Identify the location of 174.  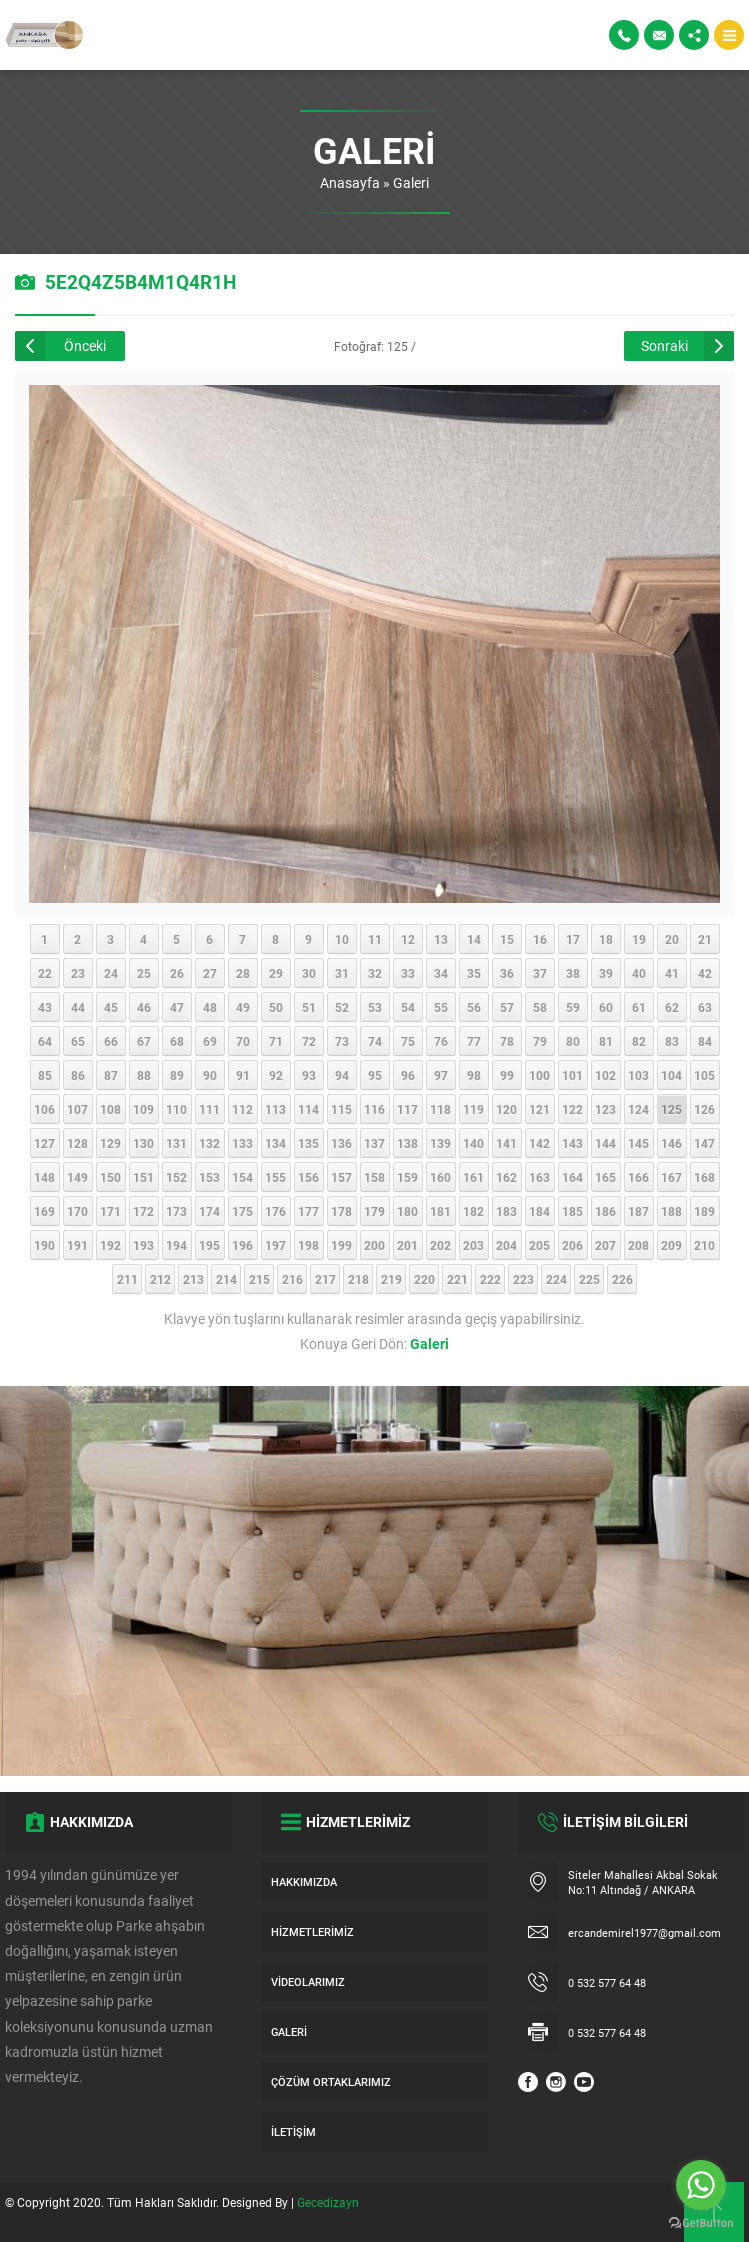
(209, 1211).